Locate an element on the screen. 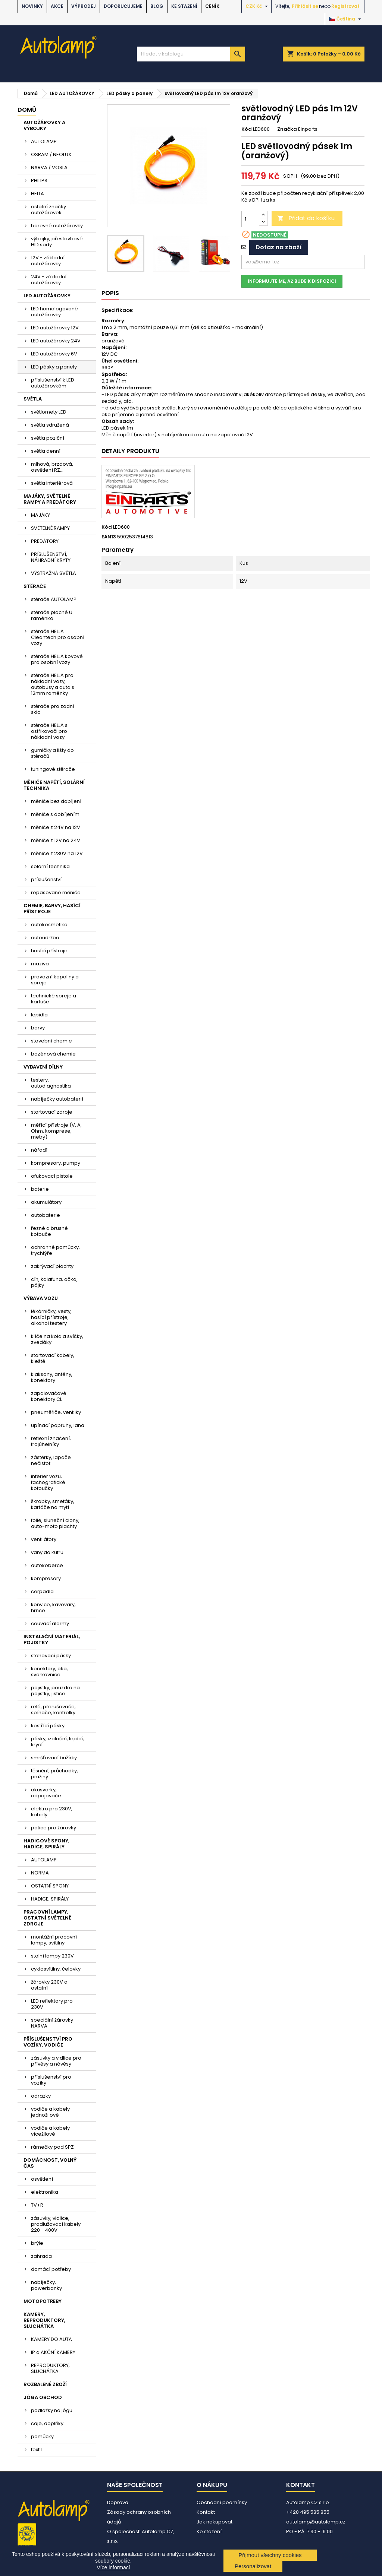 The height and width of the screenshot is (2576, 382). Domů is located at coordinates (27, 109).